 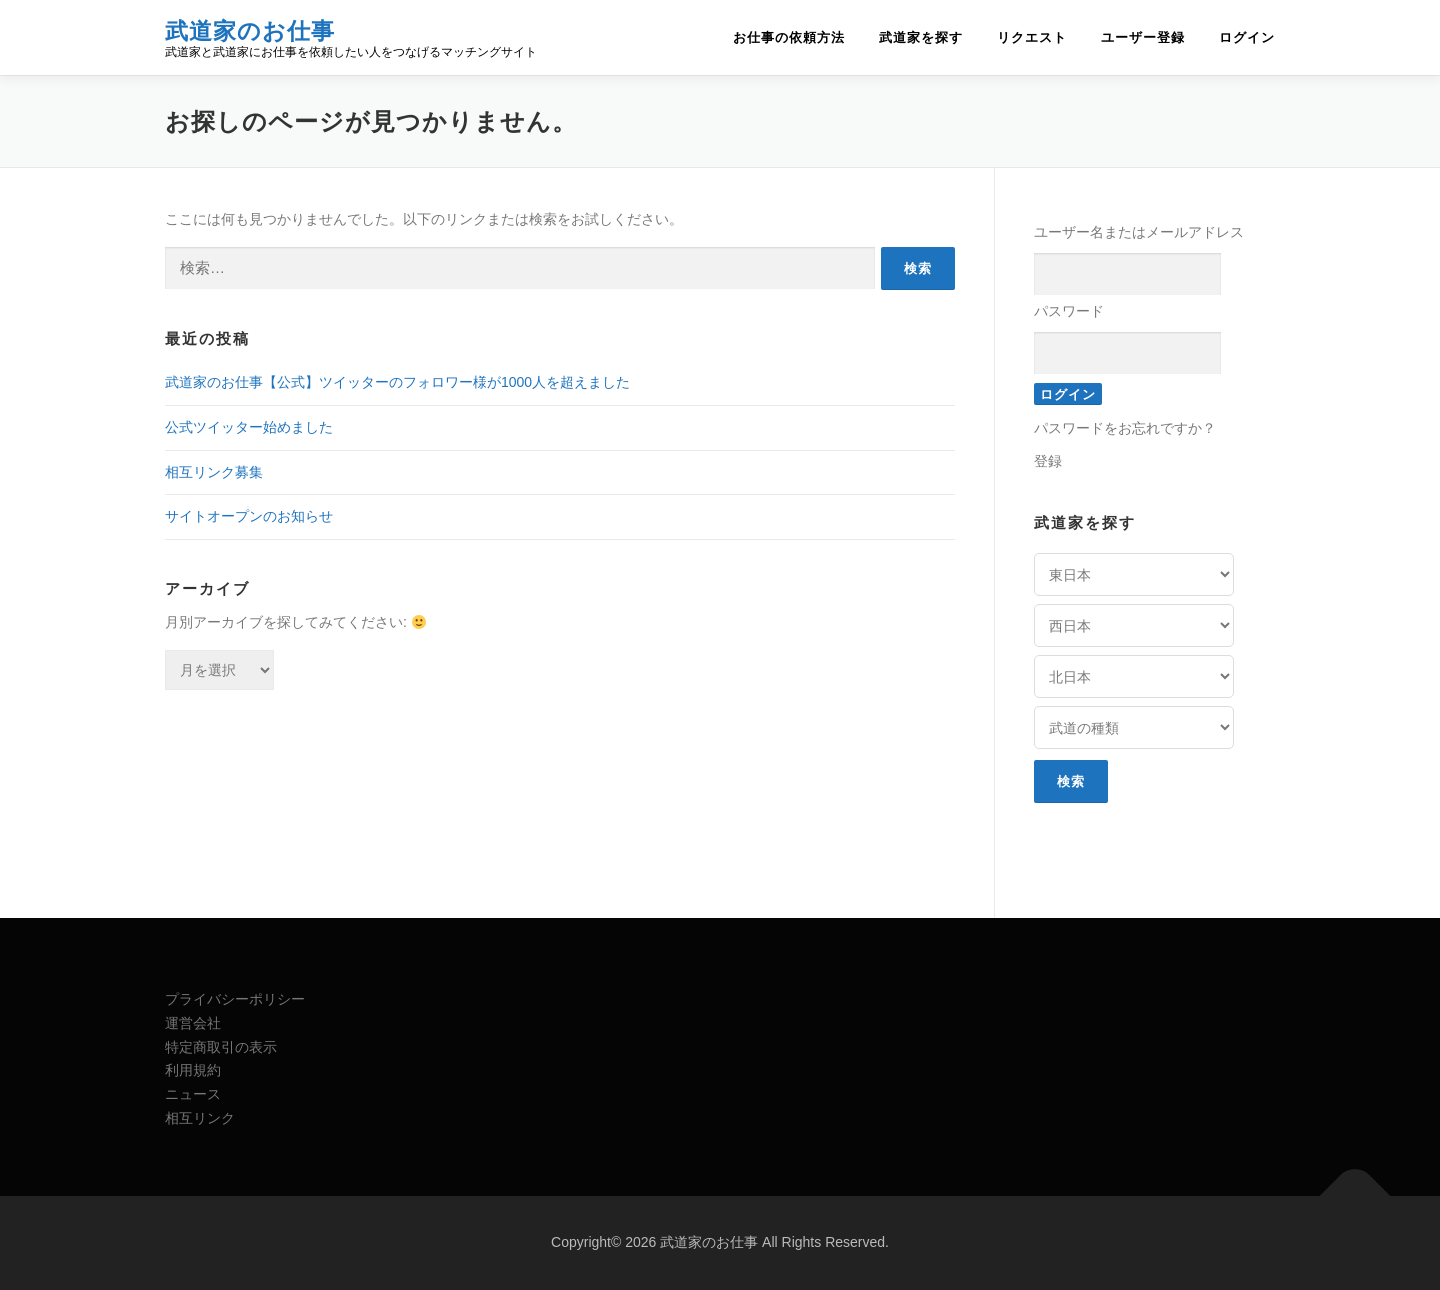 What do you see at coordinates (214, 472) in the screenshot?
I see `相互リンク募集` at bounding box center [214, 472].